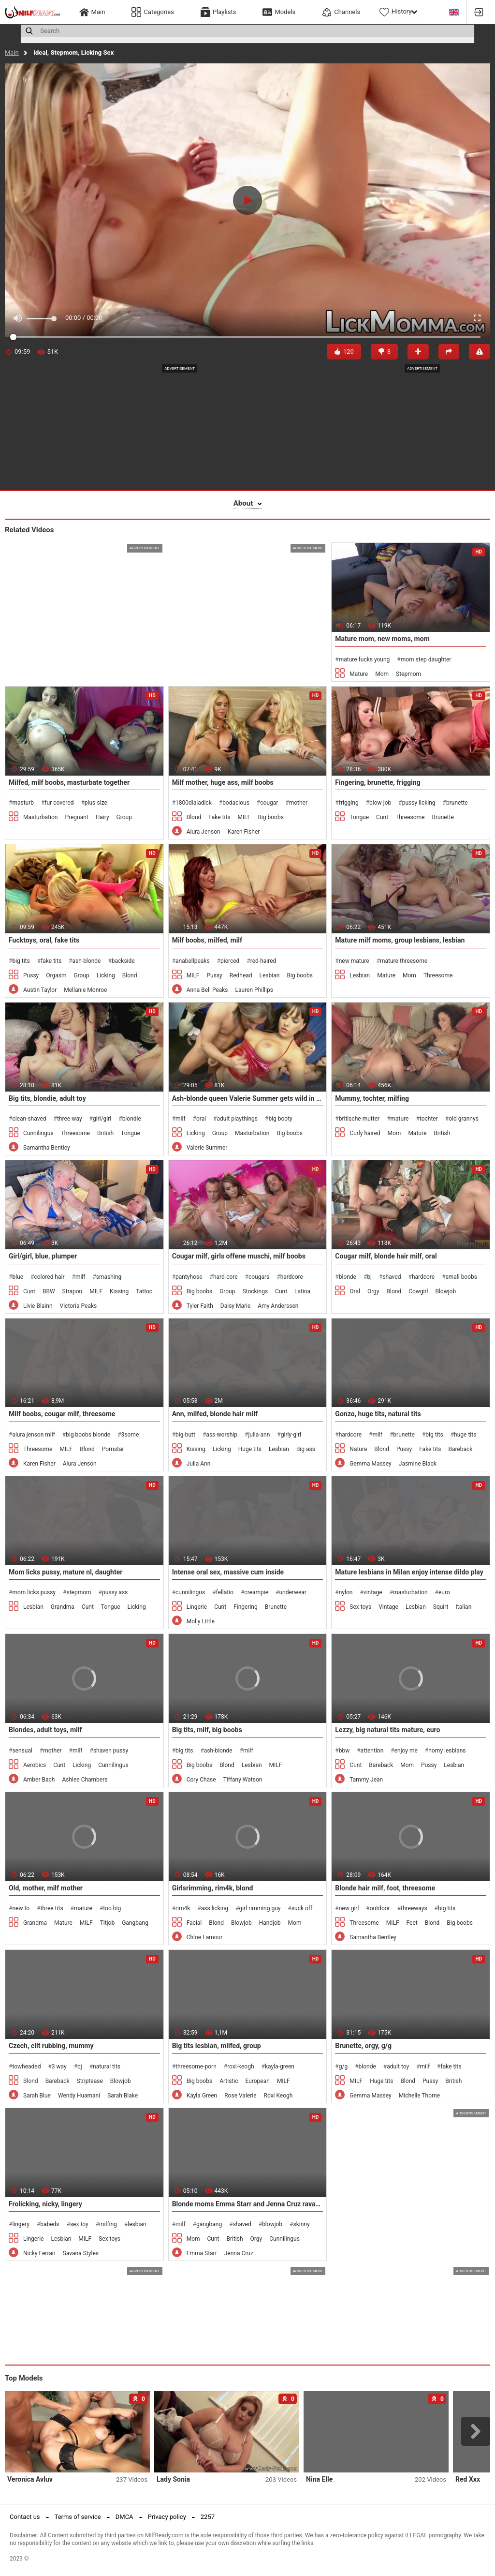 This screenshot has height=2576, width=495. What do you see at coordinates (373, 1592) in the screenshot?
I see `vintage` at bounding box center [373, 1592].